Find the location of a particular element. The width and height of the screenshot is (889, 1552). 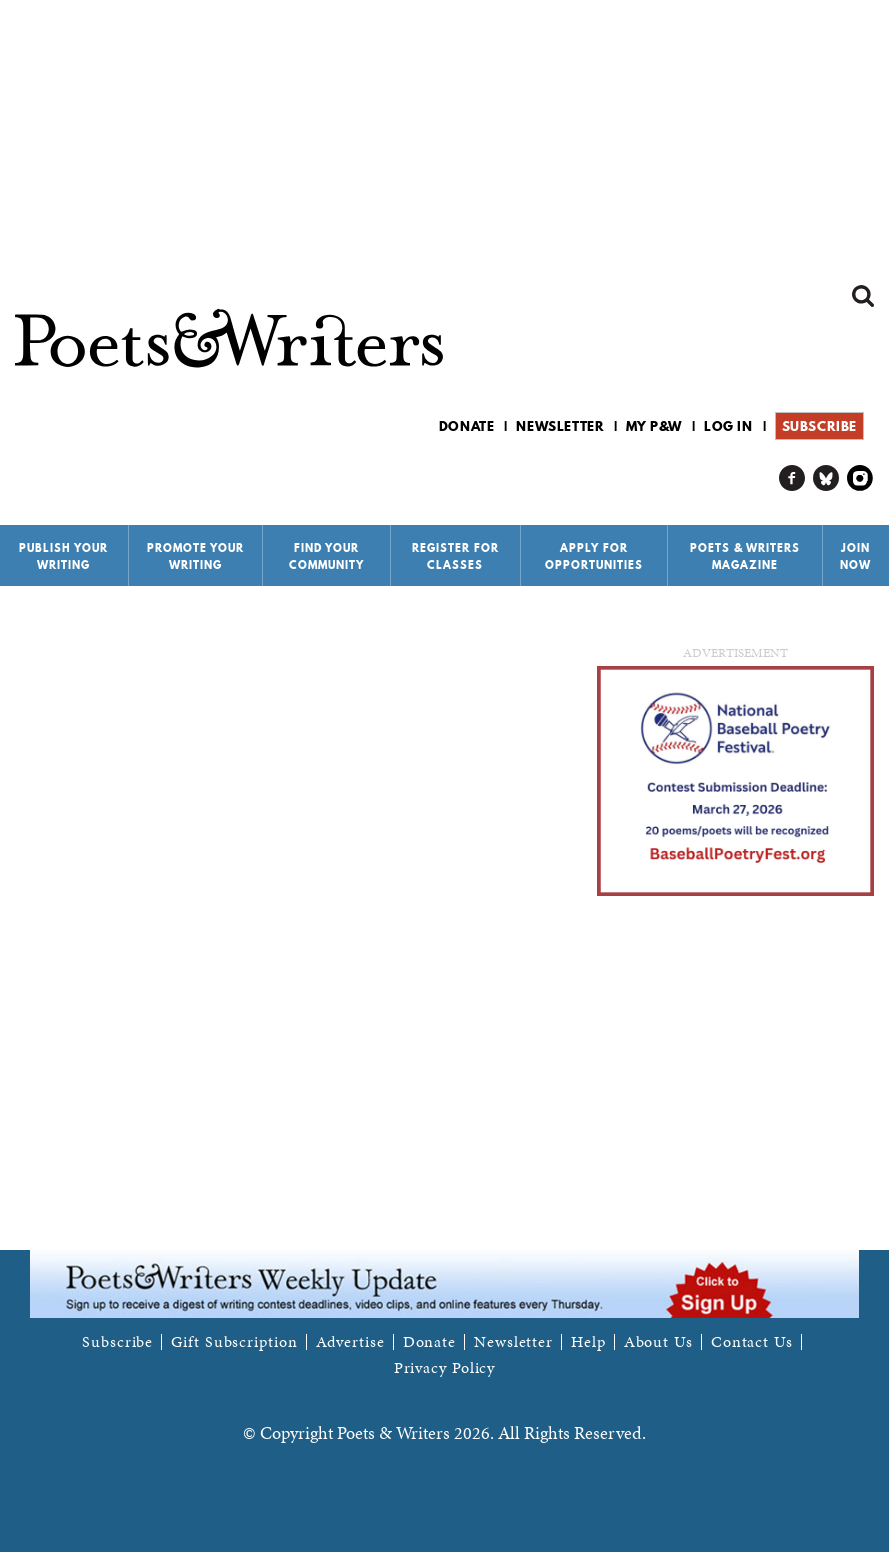

Promote Your Writing is located at coordinates (195, 556).